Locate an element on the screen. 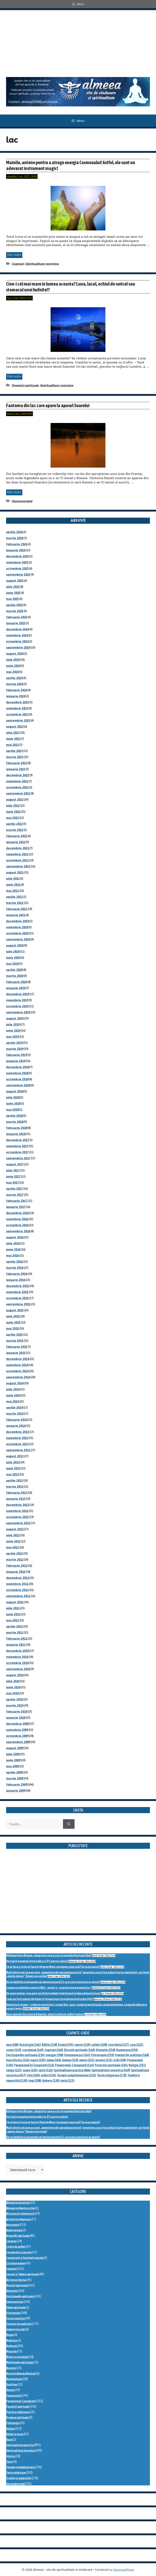  Fenomene psi is located at coordinates (14, 2301).